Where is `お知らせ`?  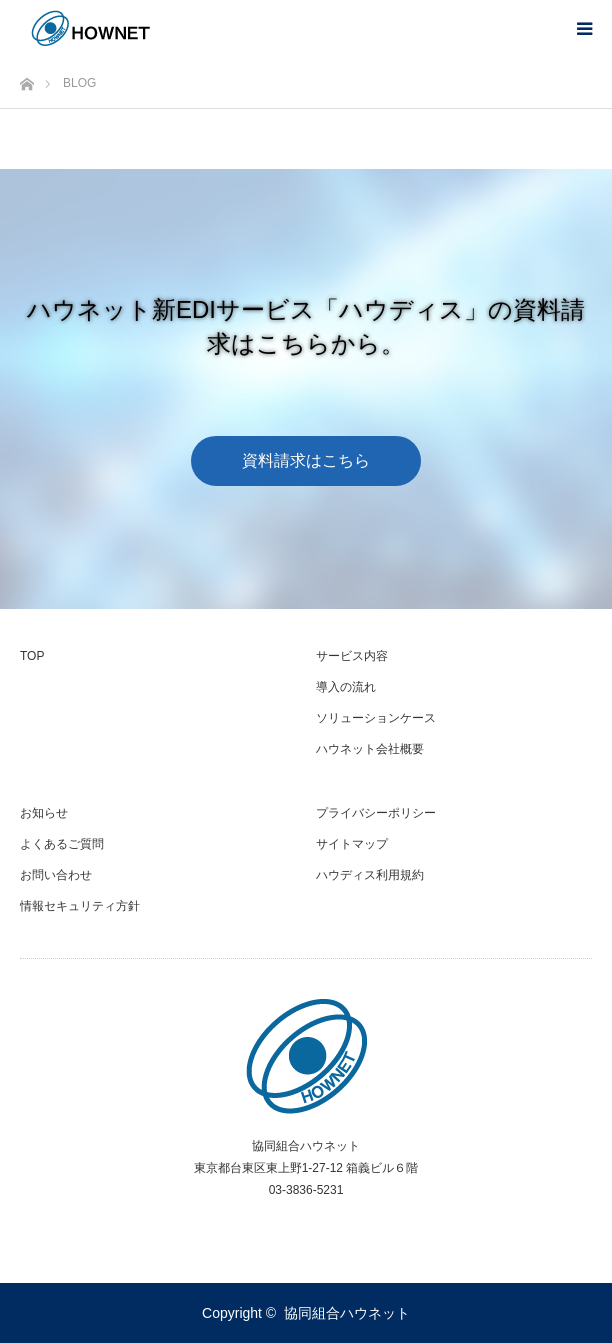
お知らせ is located at coordinates (44, 813).